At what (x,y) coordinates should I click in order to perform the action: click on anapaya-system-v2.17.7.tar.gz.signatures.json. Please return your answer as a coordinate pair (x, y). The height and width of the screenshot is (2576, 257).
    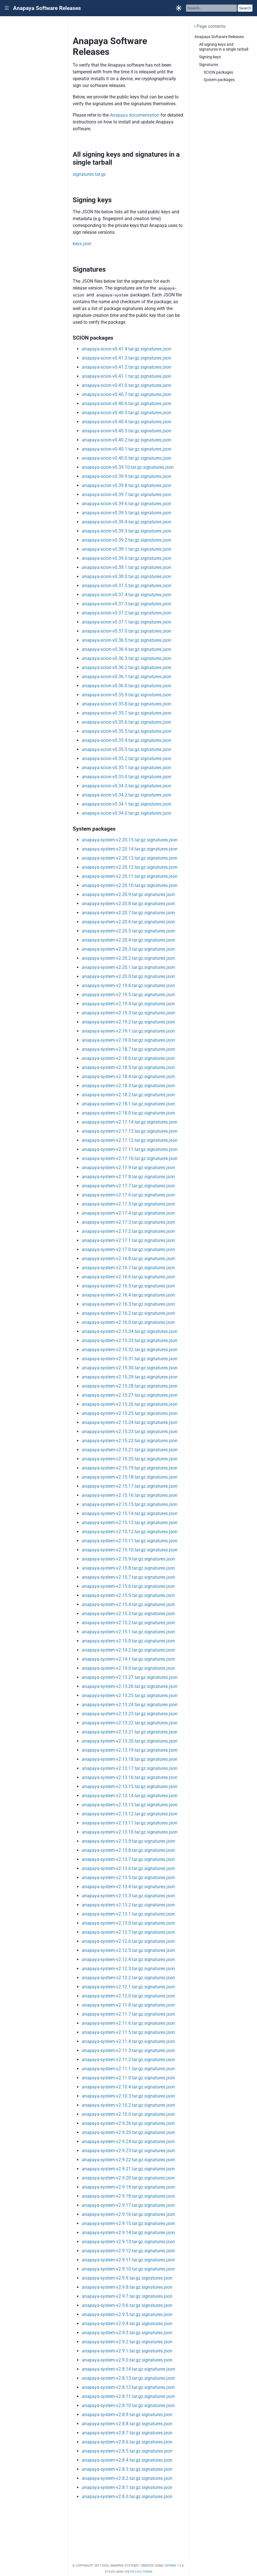
    Looking at the image, I should click on (128, 1185).